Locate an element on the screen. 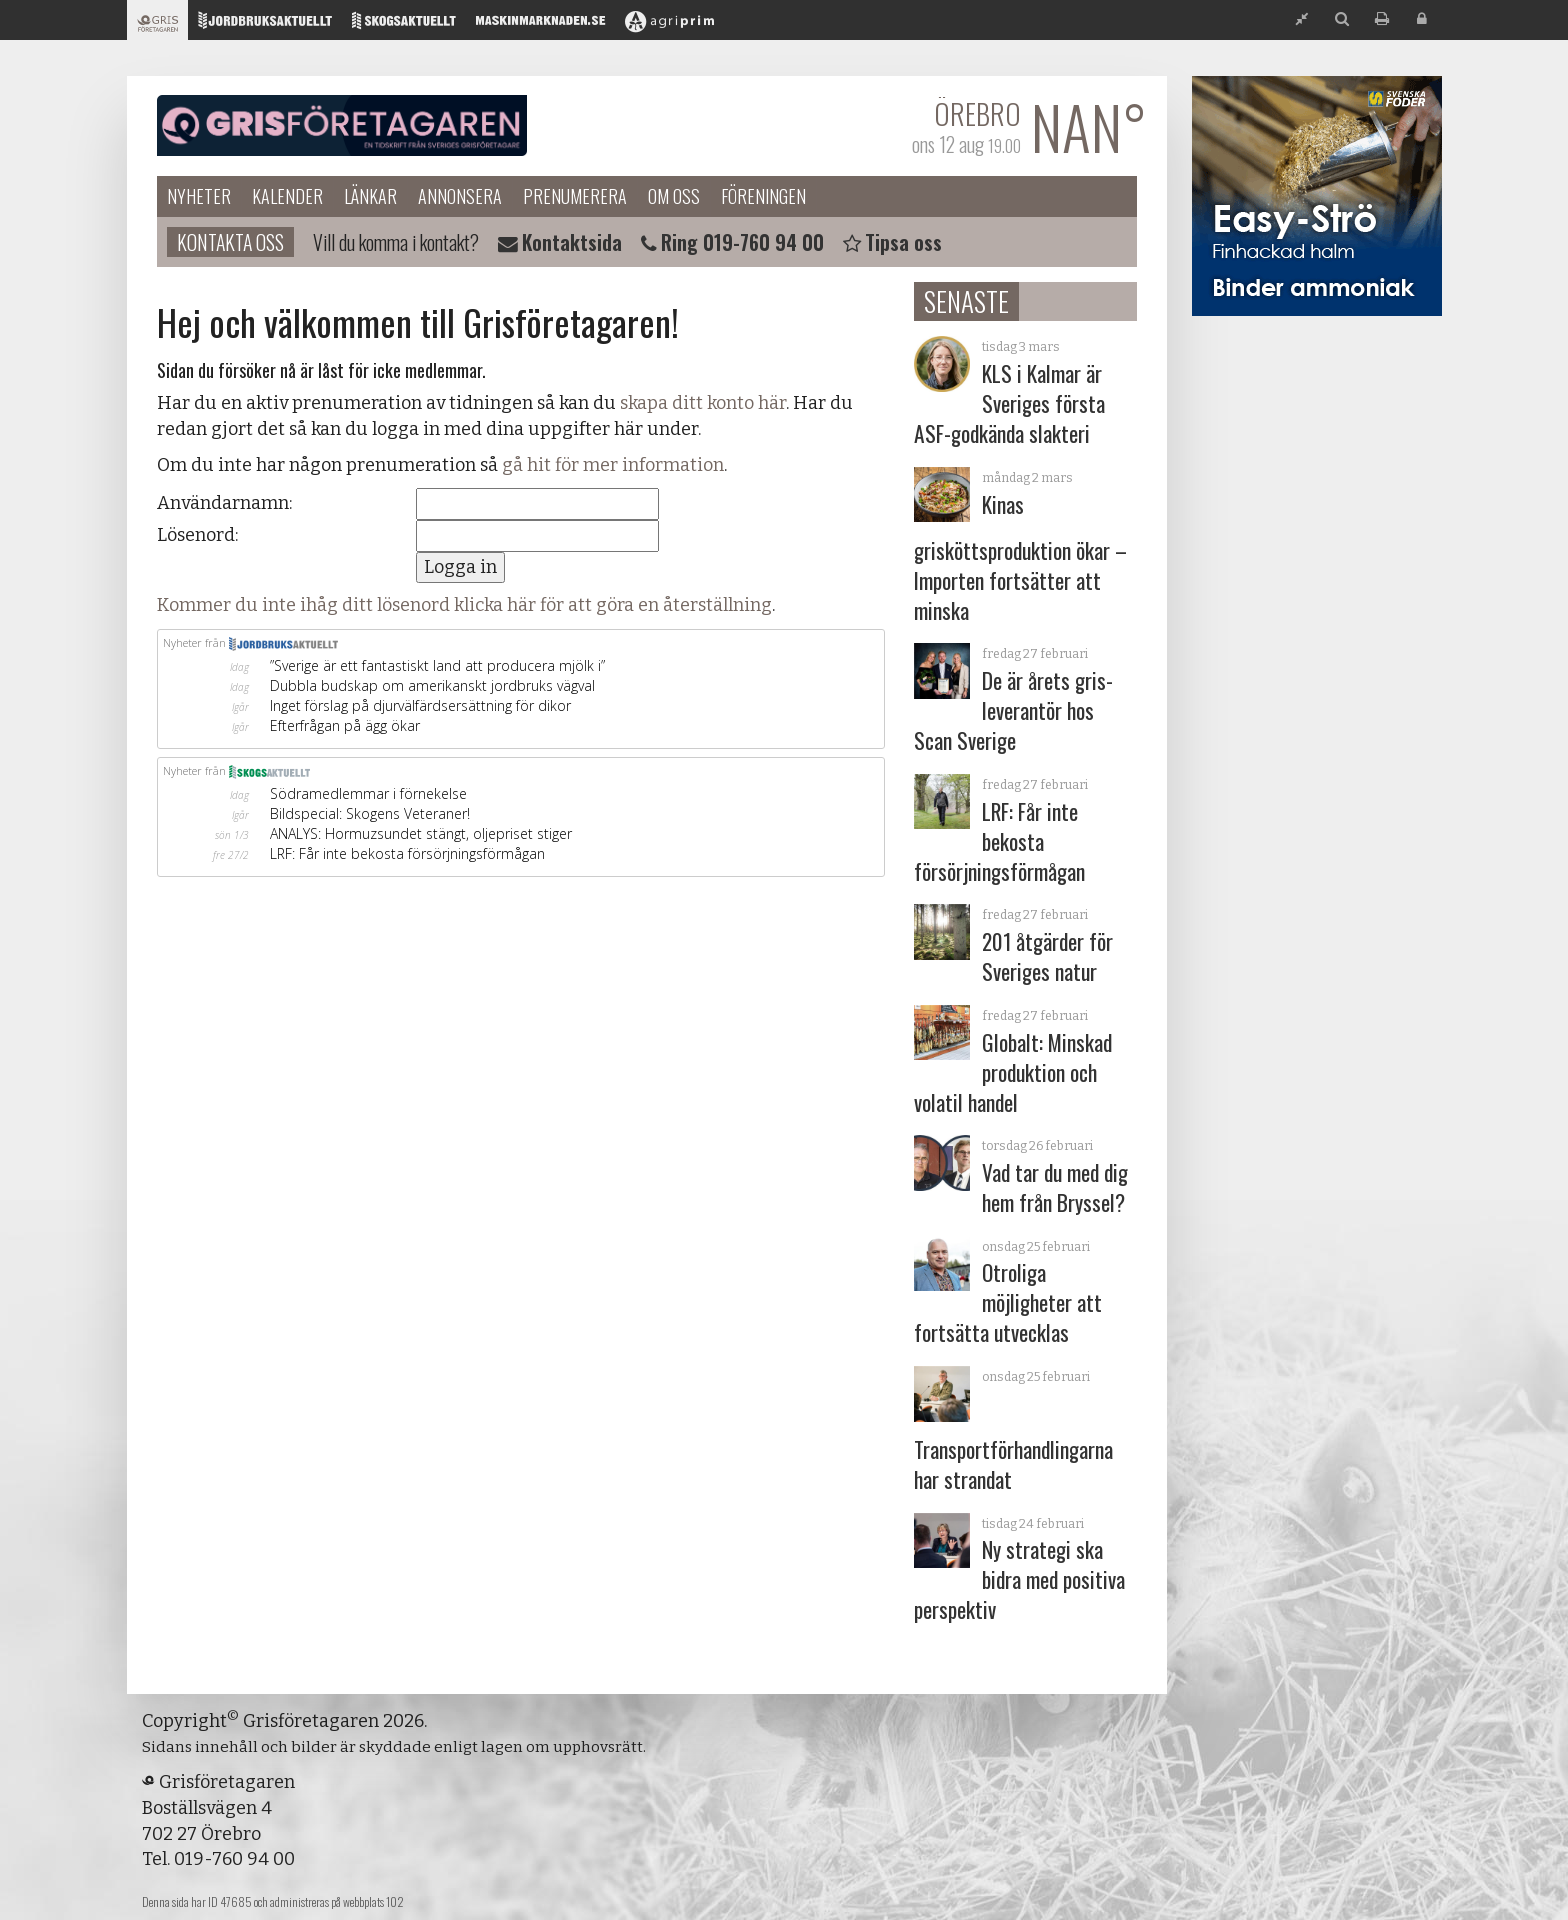 The image size is (1568, 1920). Länkar is located at coordinates (370, 196).